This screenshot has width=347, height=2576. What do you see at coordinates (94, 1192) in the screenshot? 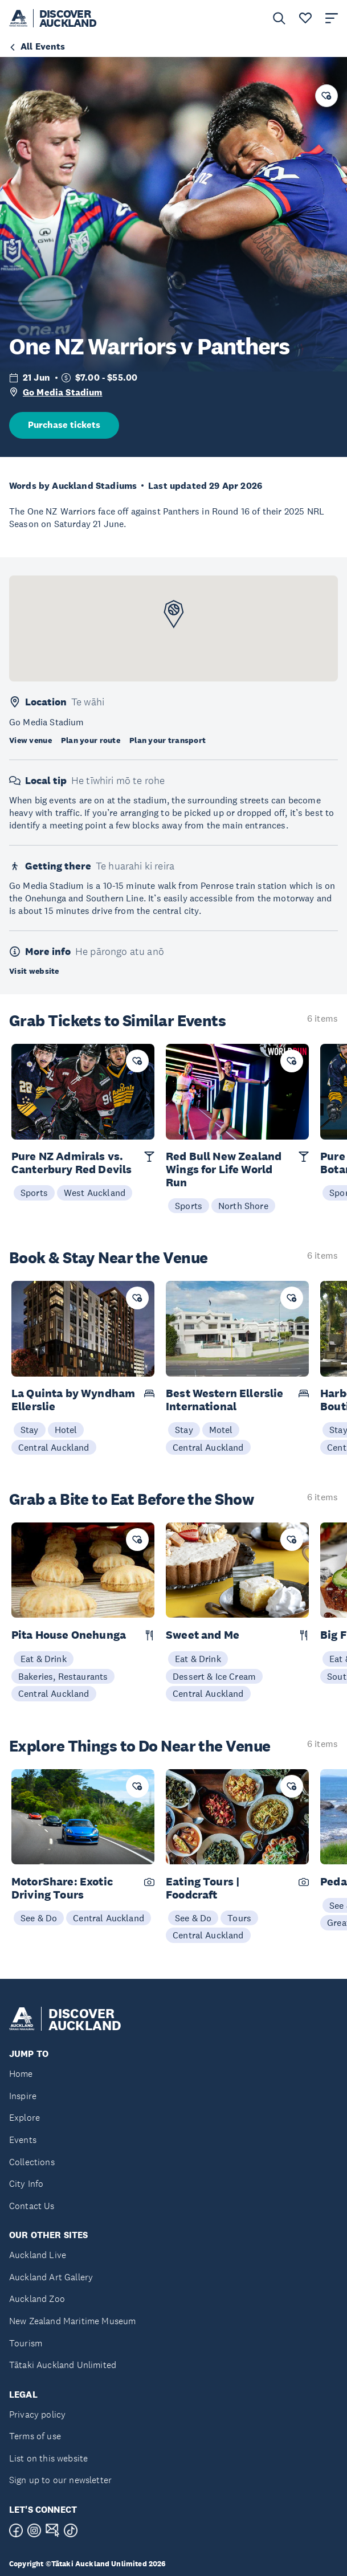
I see `West Auckland` at bounding box center [94, 1192].